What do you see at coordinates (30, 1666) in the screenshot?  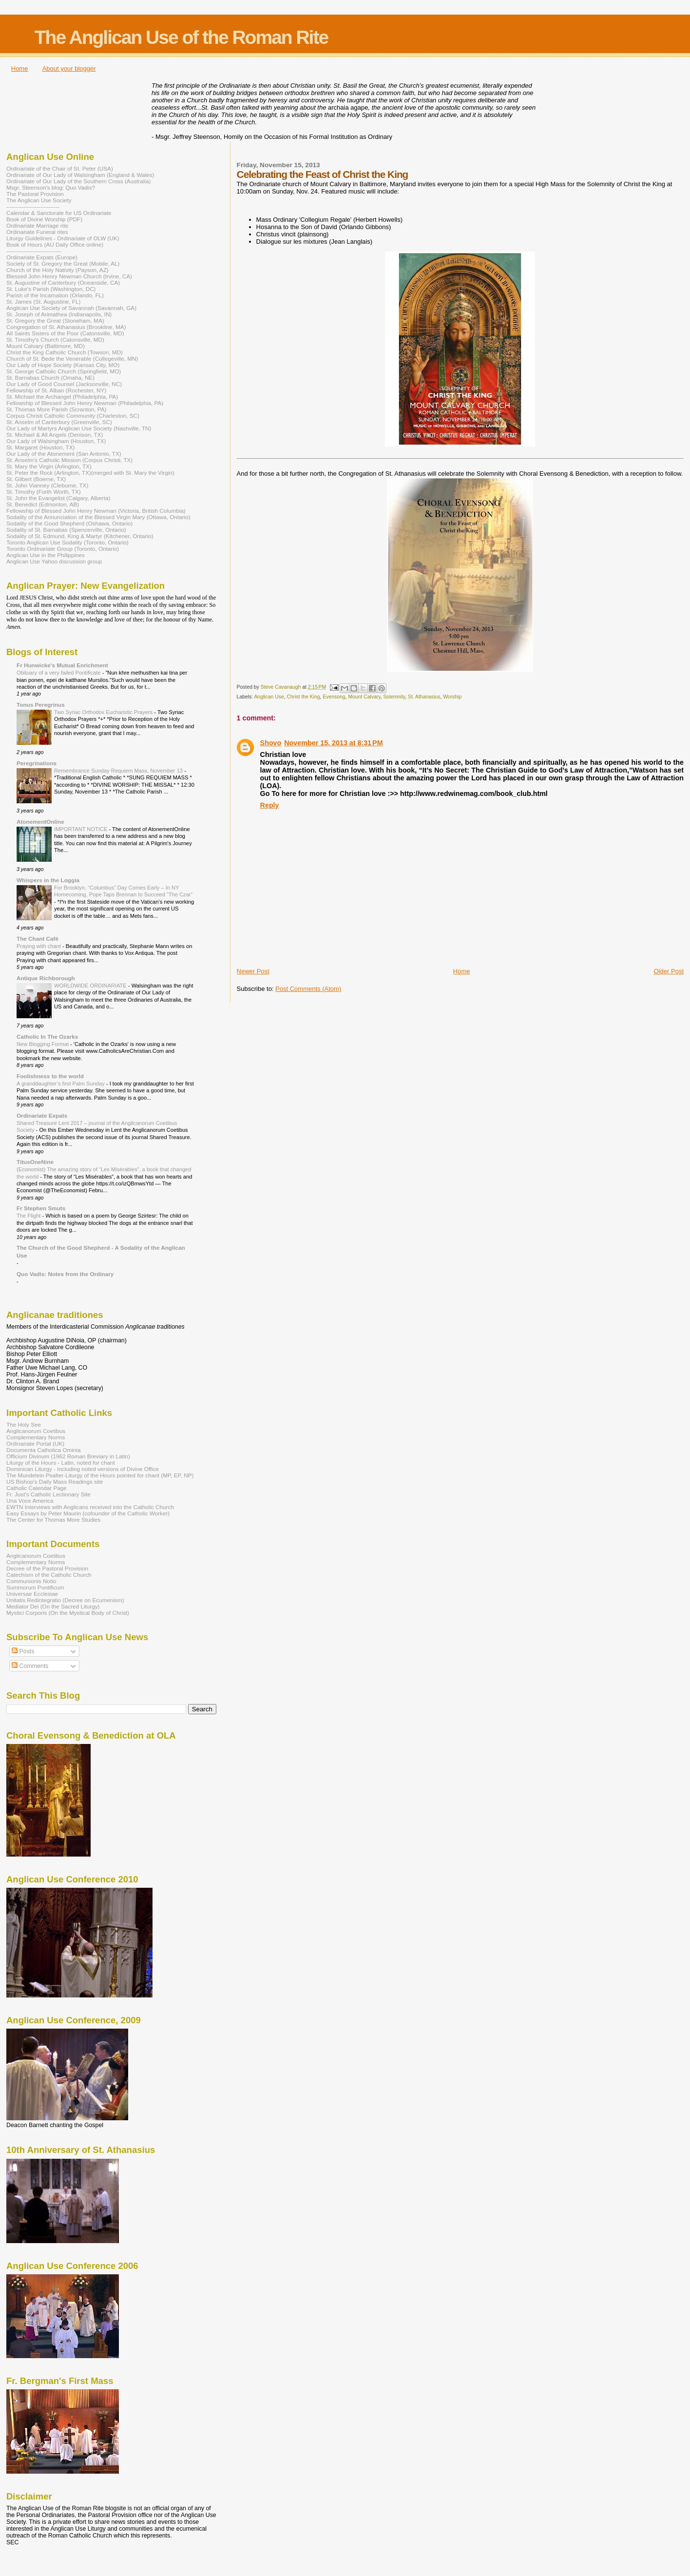 I see `Comments` at bounding box center [30, 1666].